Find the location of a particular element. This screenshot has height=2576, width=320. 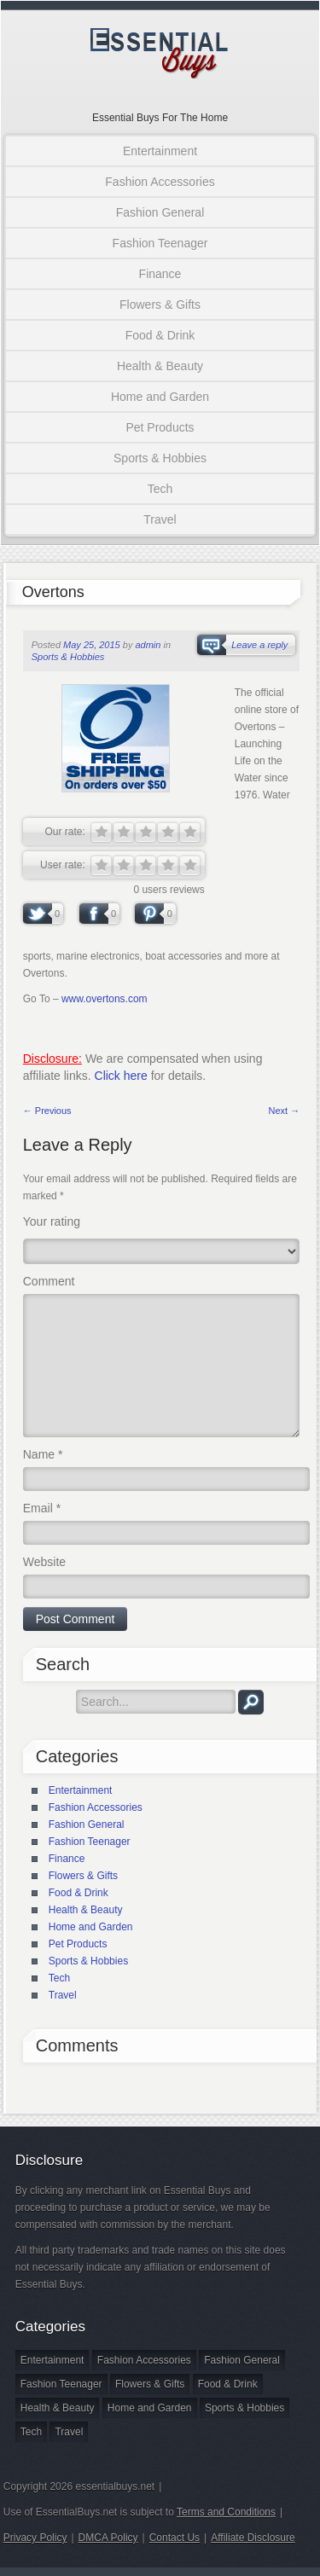

Your rating is located at coordinates (51, 1221).